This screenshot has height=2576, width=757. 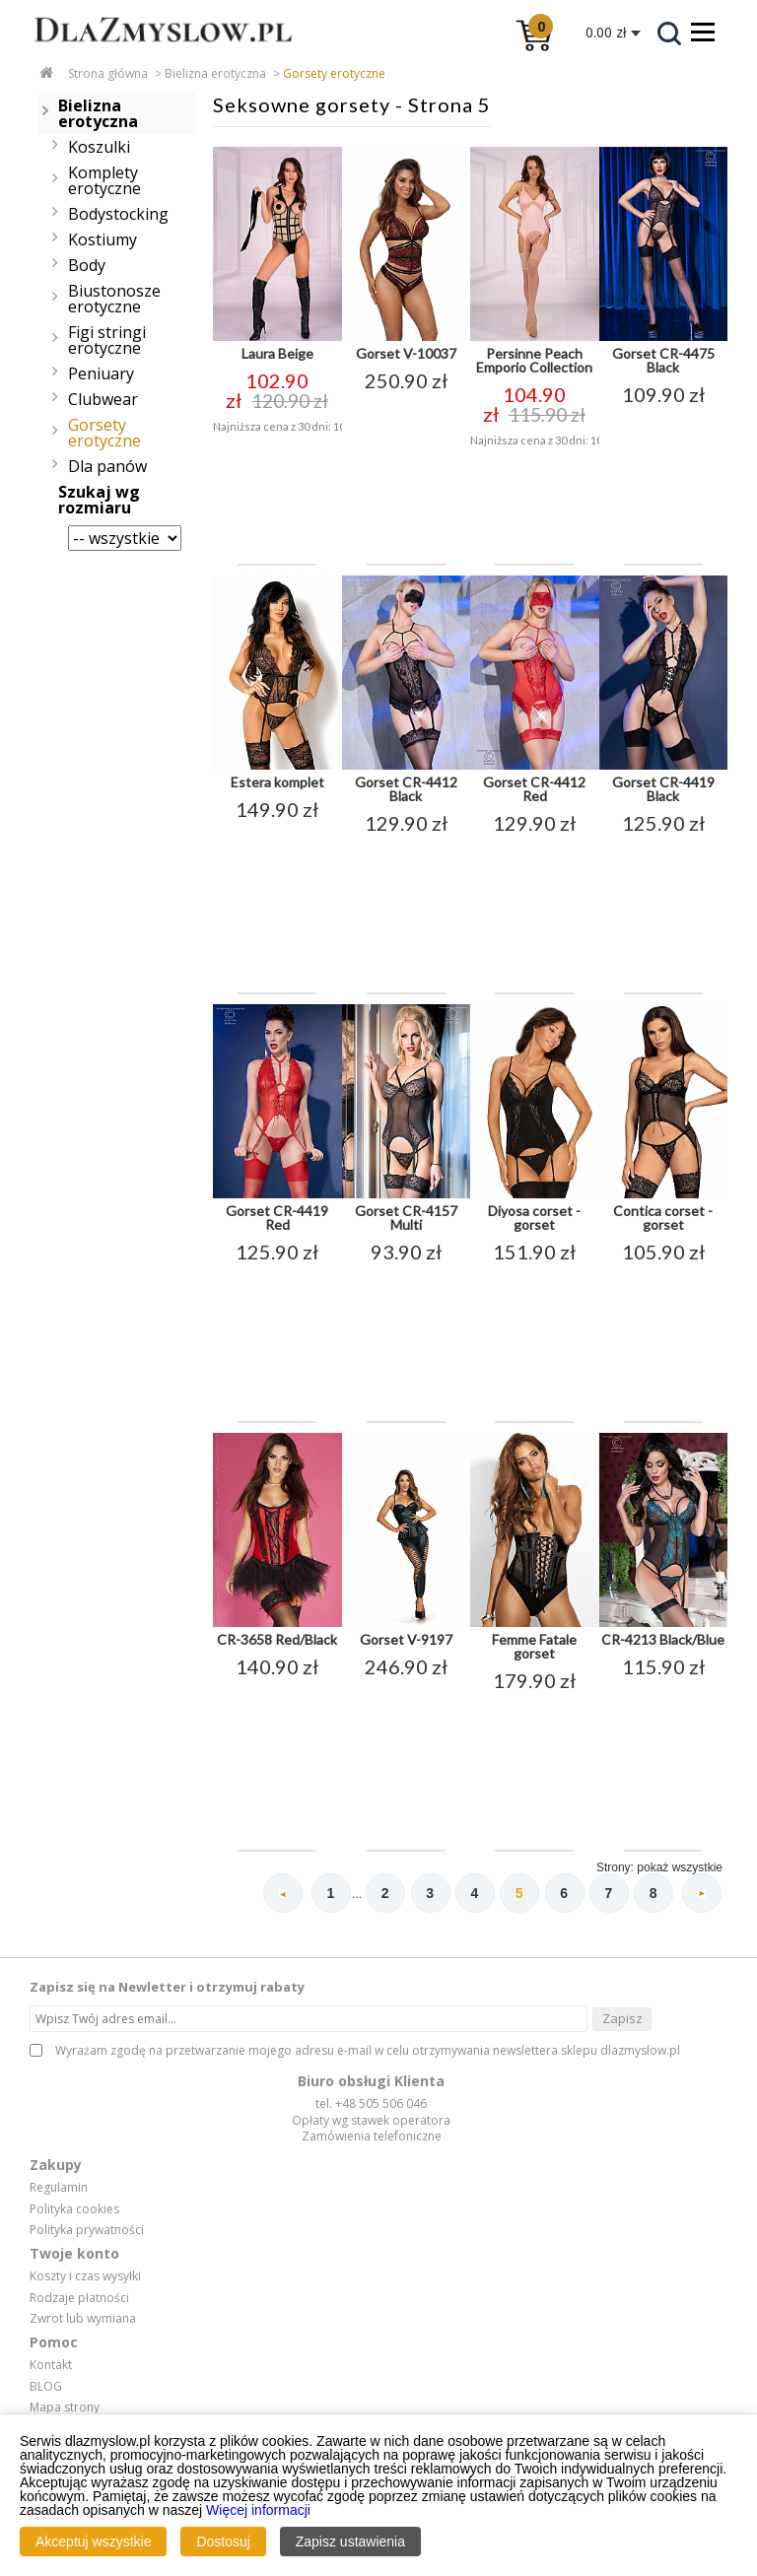 What do you see at coordinates (107, 340) in the screenshot?
I see `Figi stringi erotyczne` at bounding box center [107, 340].